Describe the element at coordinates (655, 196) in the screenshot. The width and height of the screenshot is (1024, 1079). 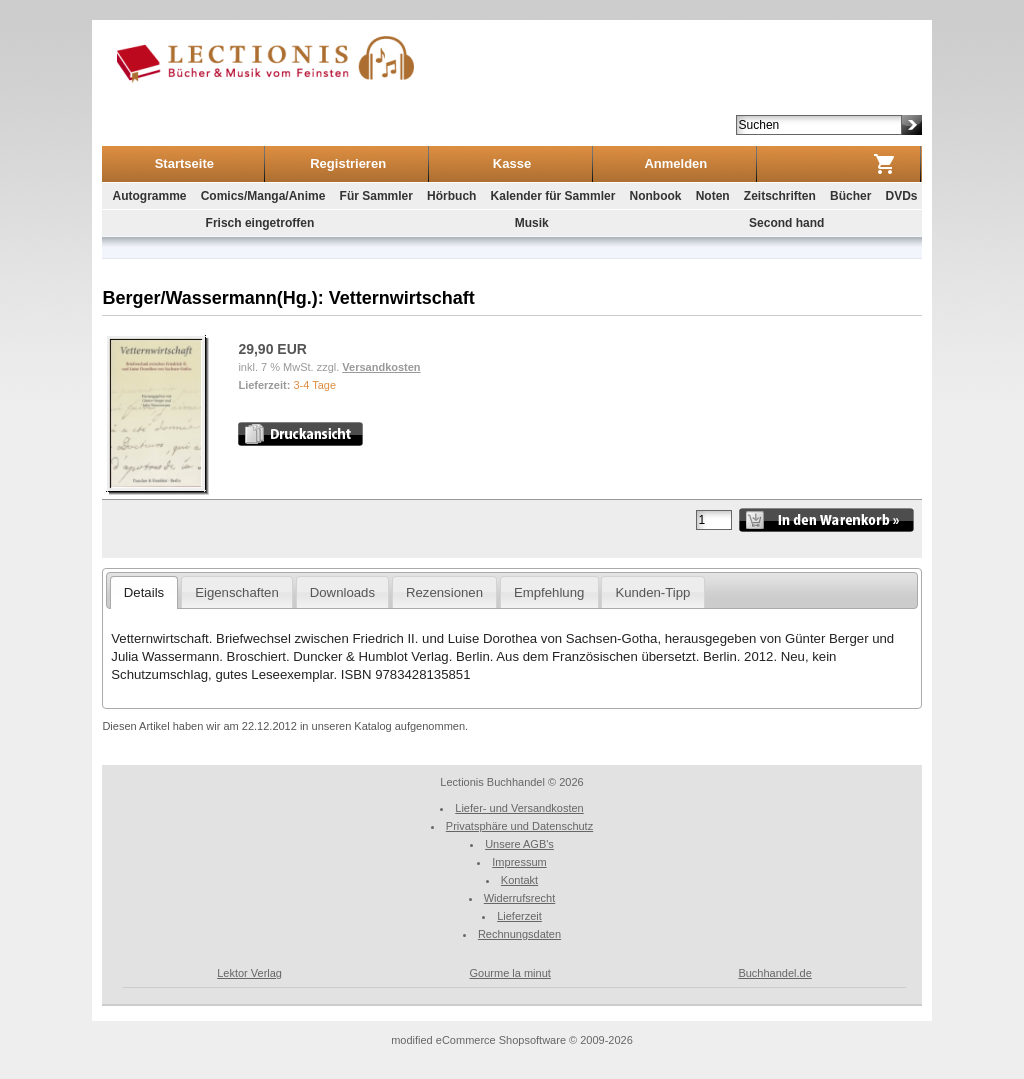
I see `Nonbook` at that location.